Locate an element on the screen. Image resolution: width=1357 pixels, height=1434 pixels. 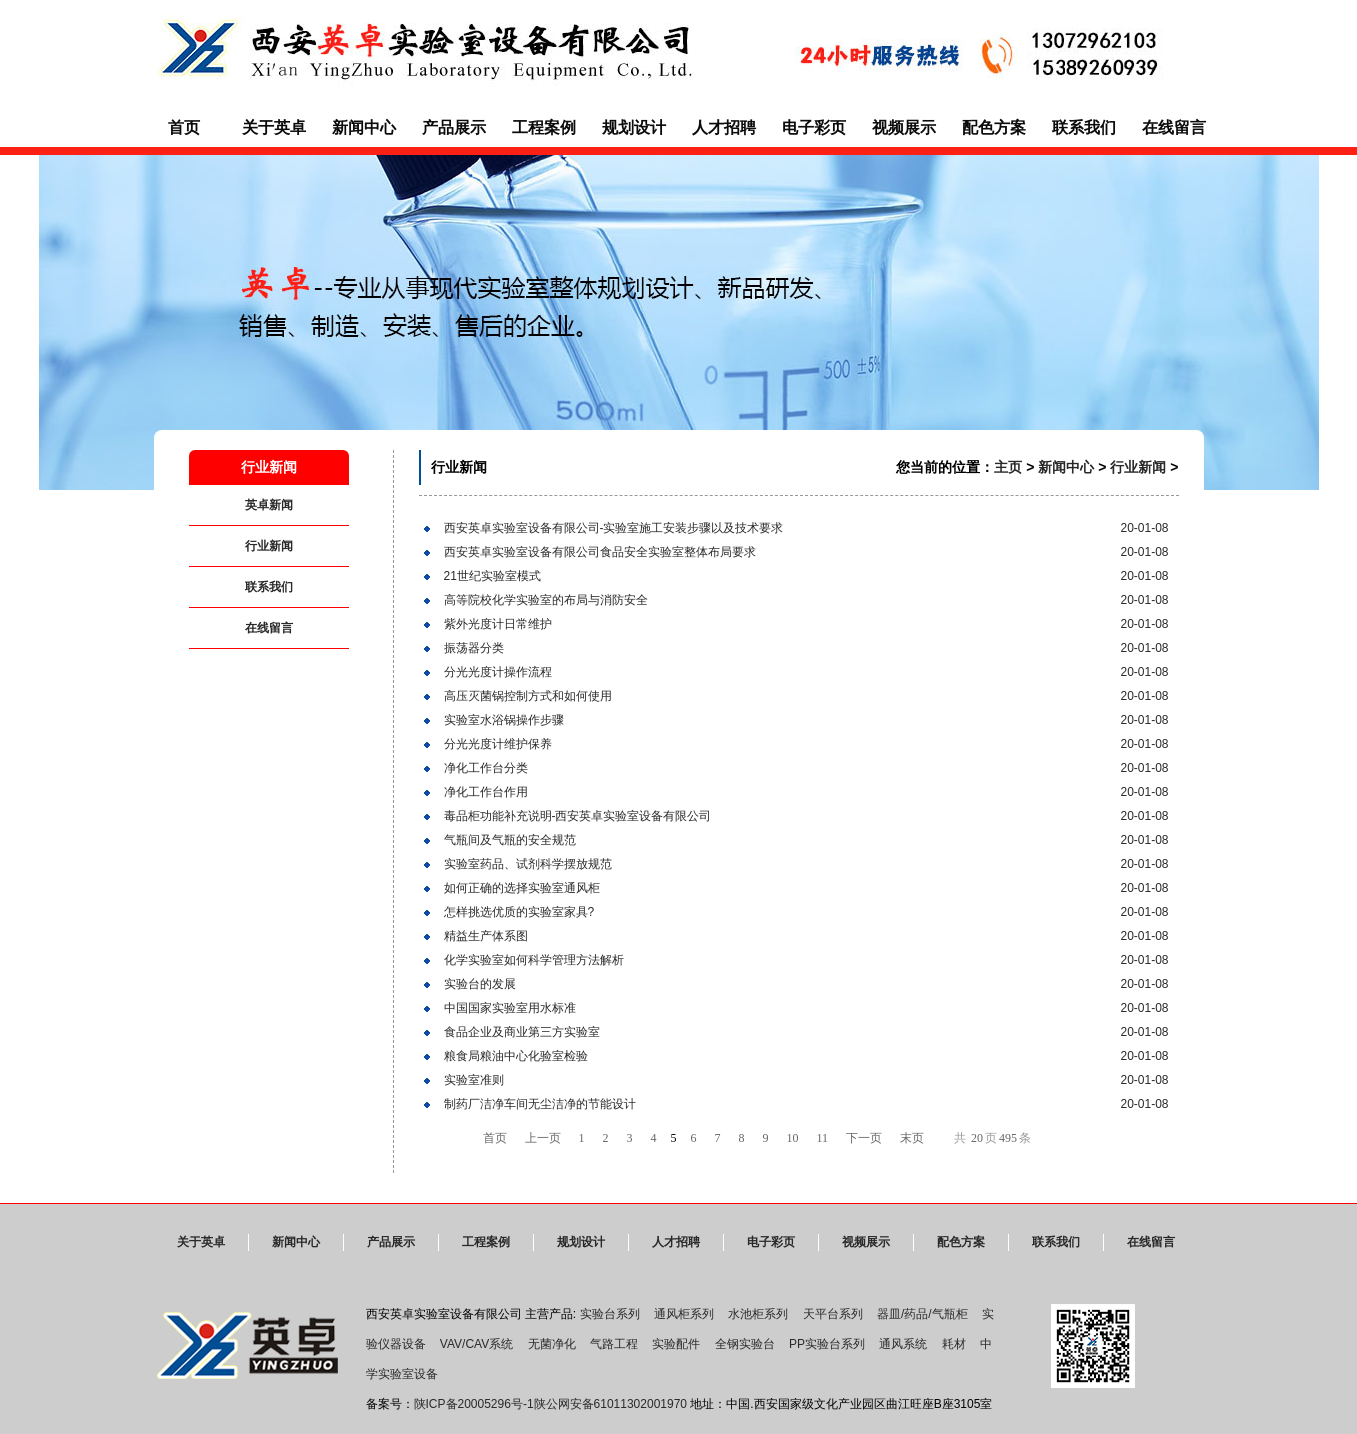
首页 is located at coordinates (184, 127).